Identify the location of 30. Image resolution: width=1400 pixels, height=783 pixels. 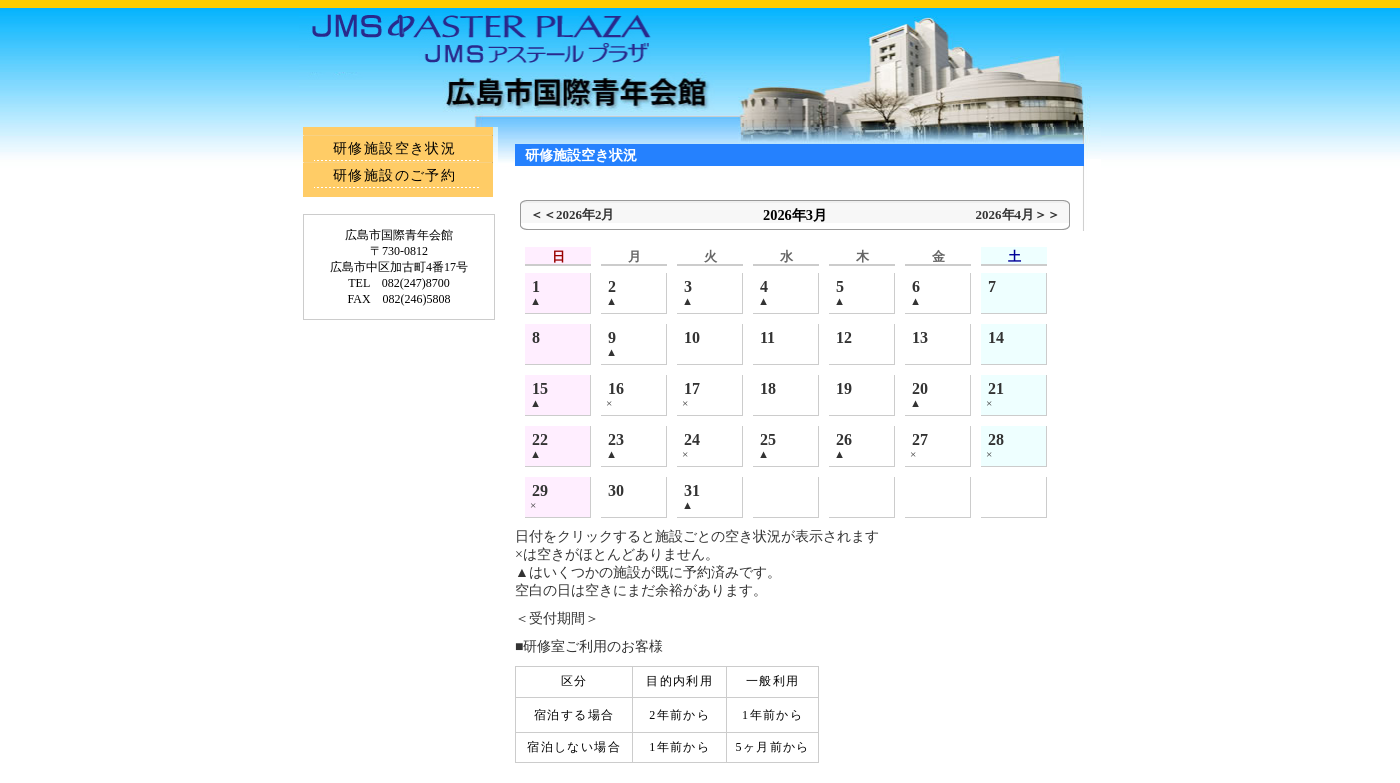
(616, 490).